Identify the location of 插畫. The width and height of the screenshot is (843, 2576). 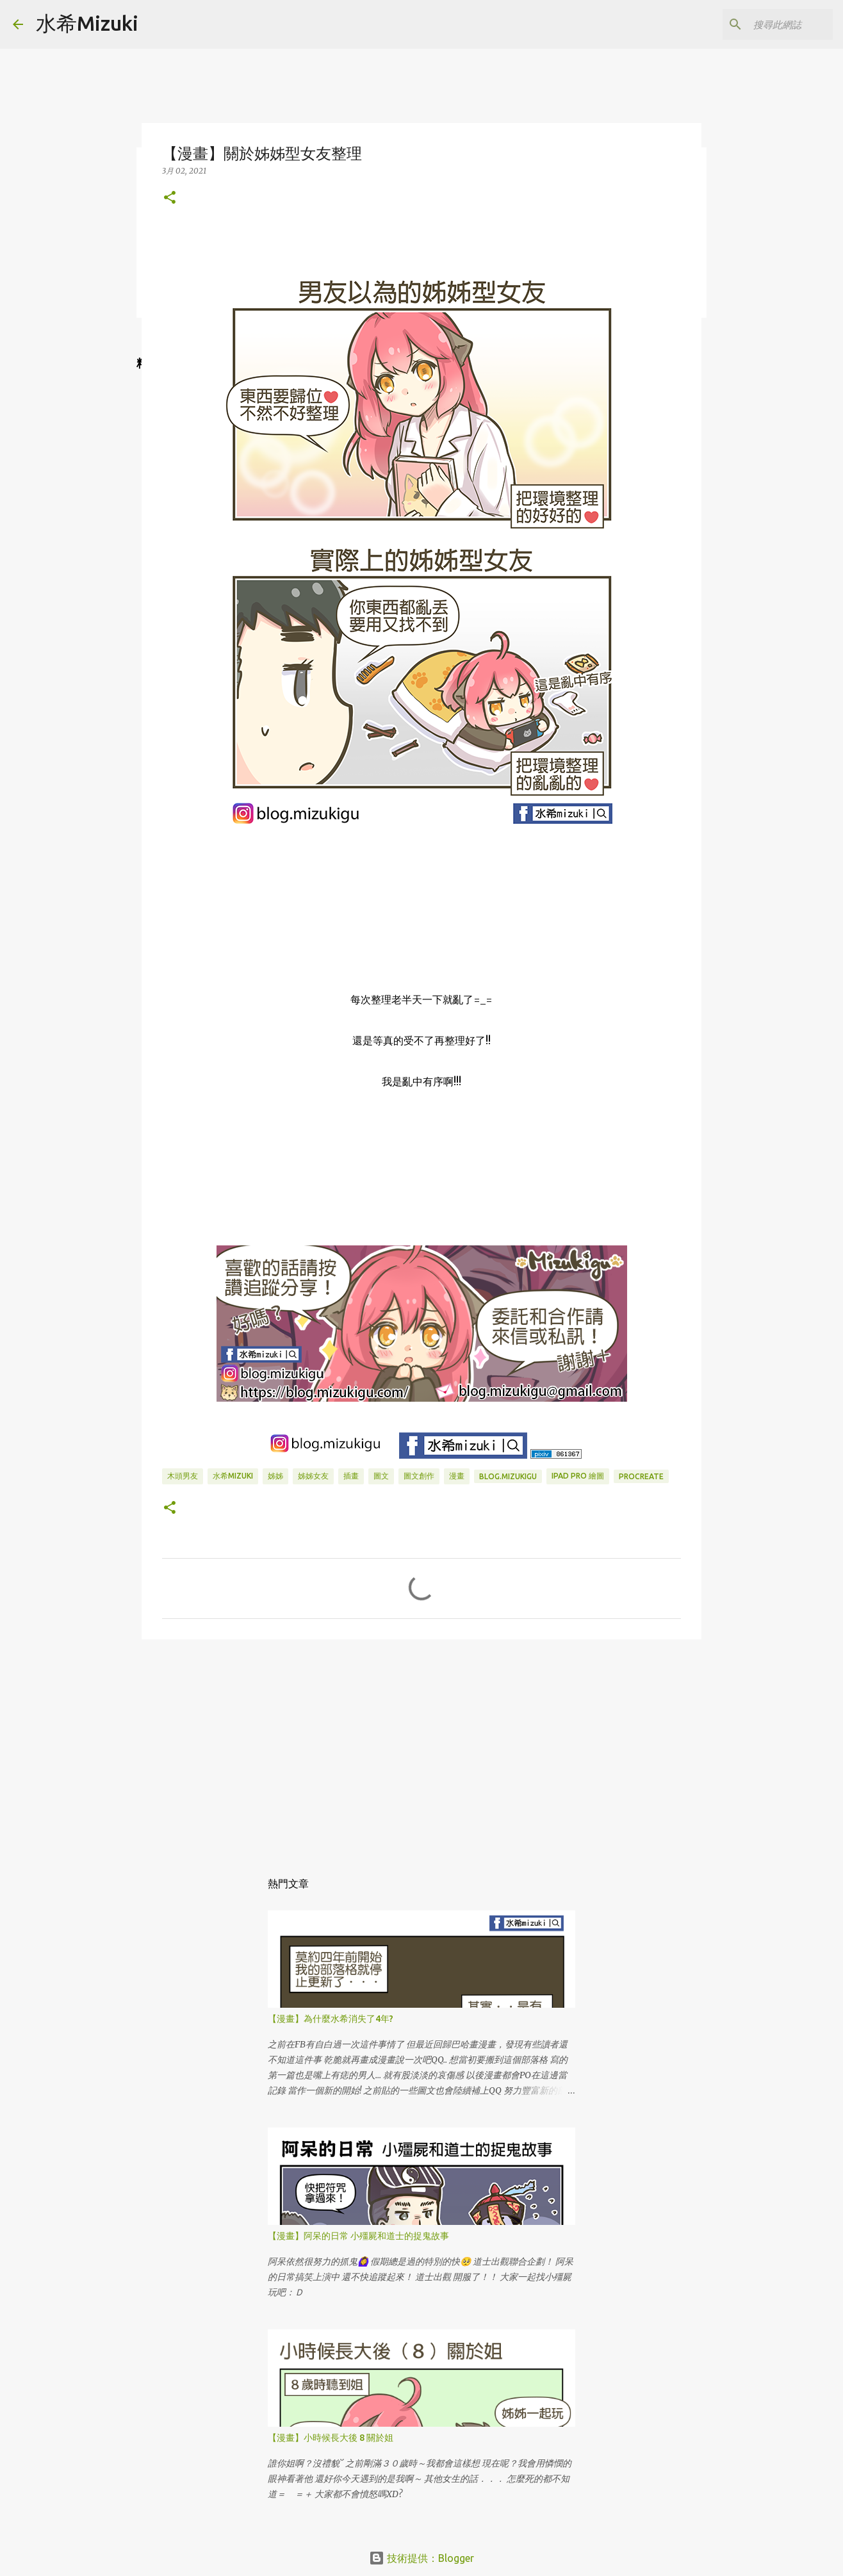
(351, 1476).